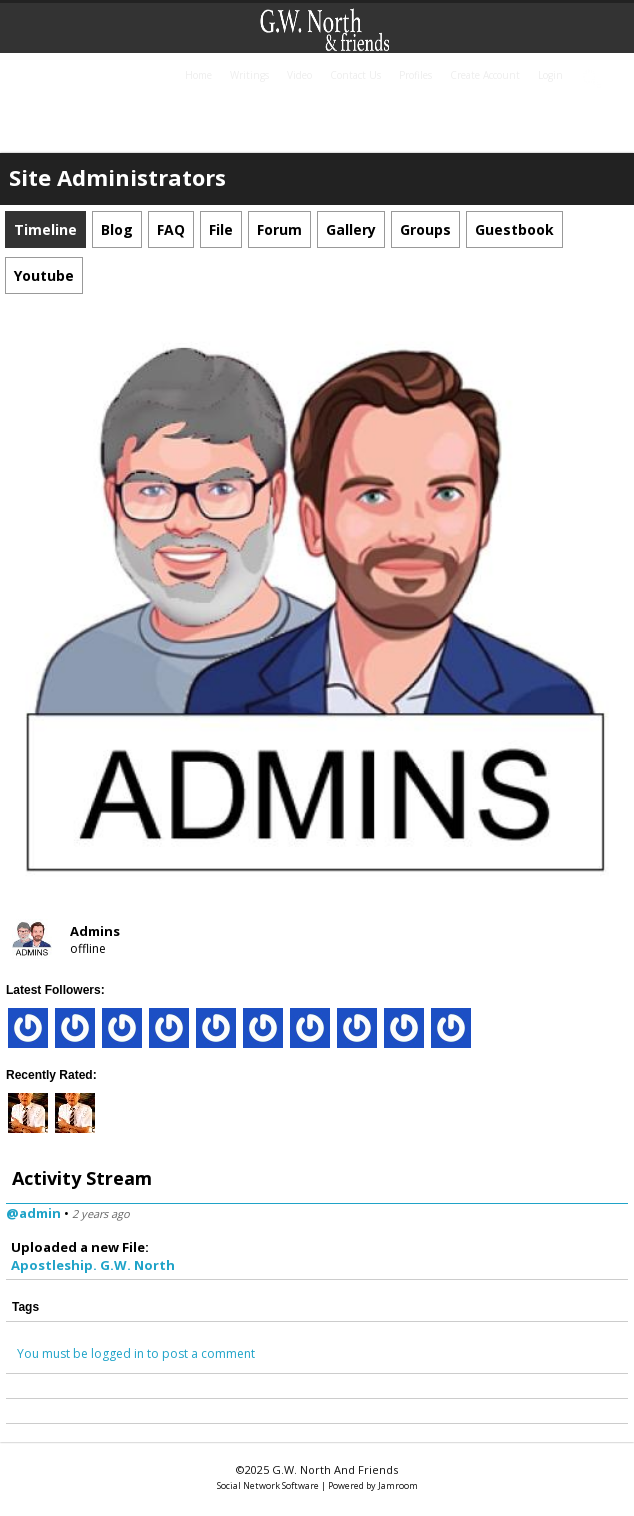 This screenshot has width=634, height=1516. I want to click on Video, so click(299, 75).